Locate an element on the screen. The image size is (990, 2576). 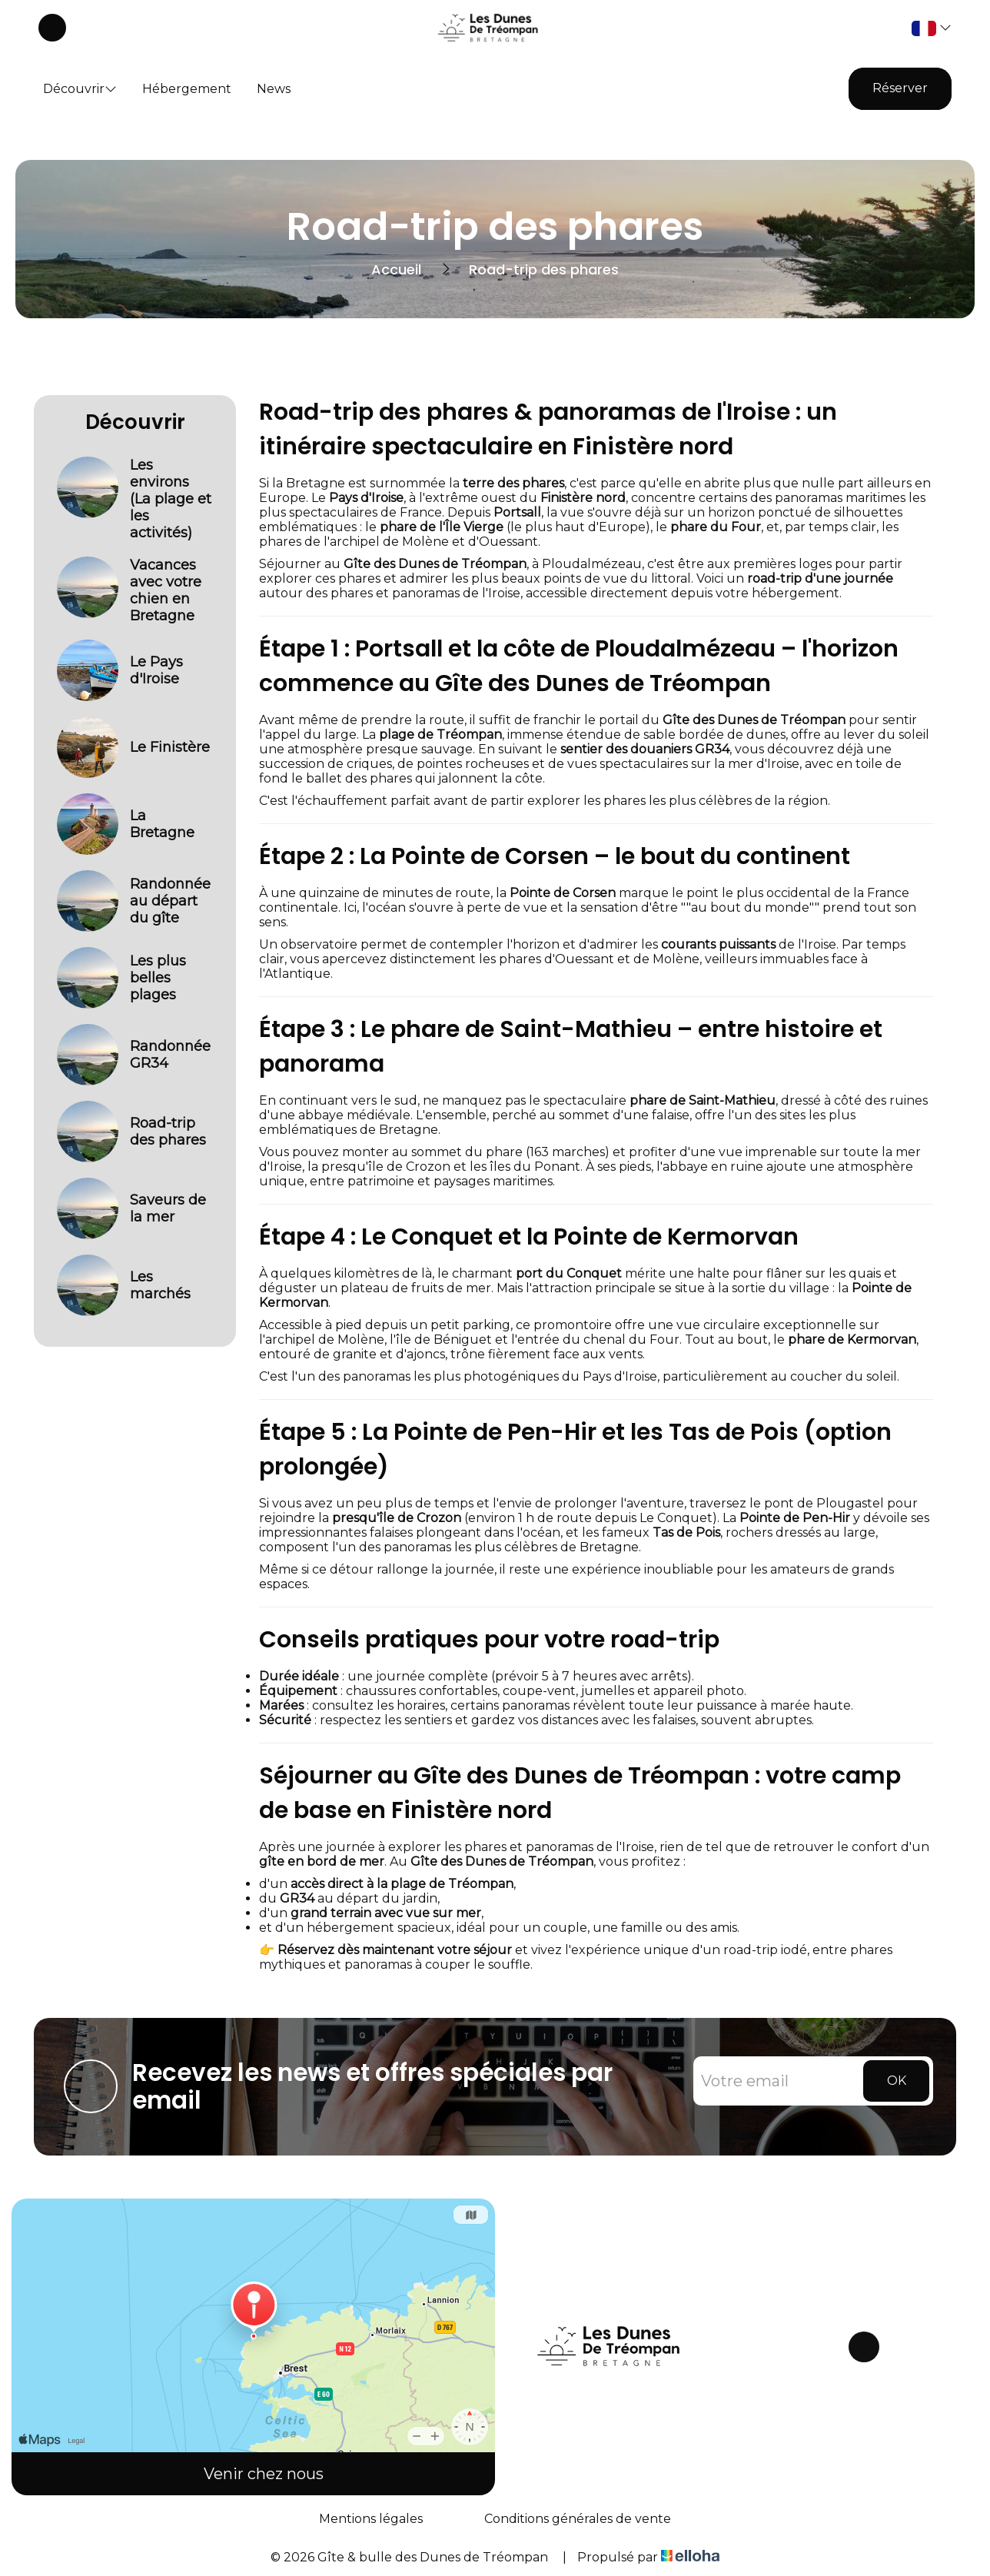
Réserver is located at coordinates (900, 88).